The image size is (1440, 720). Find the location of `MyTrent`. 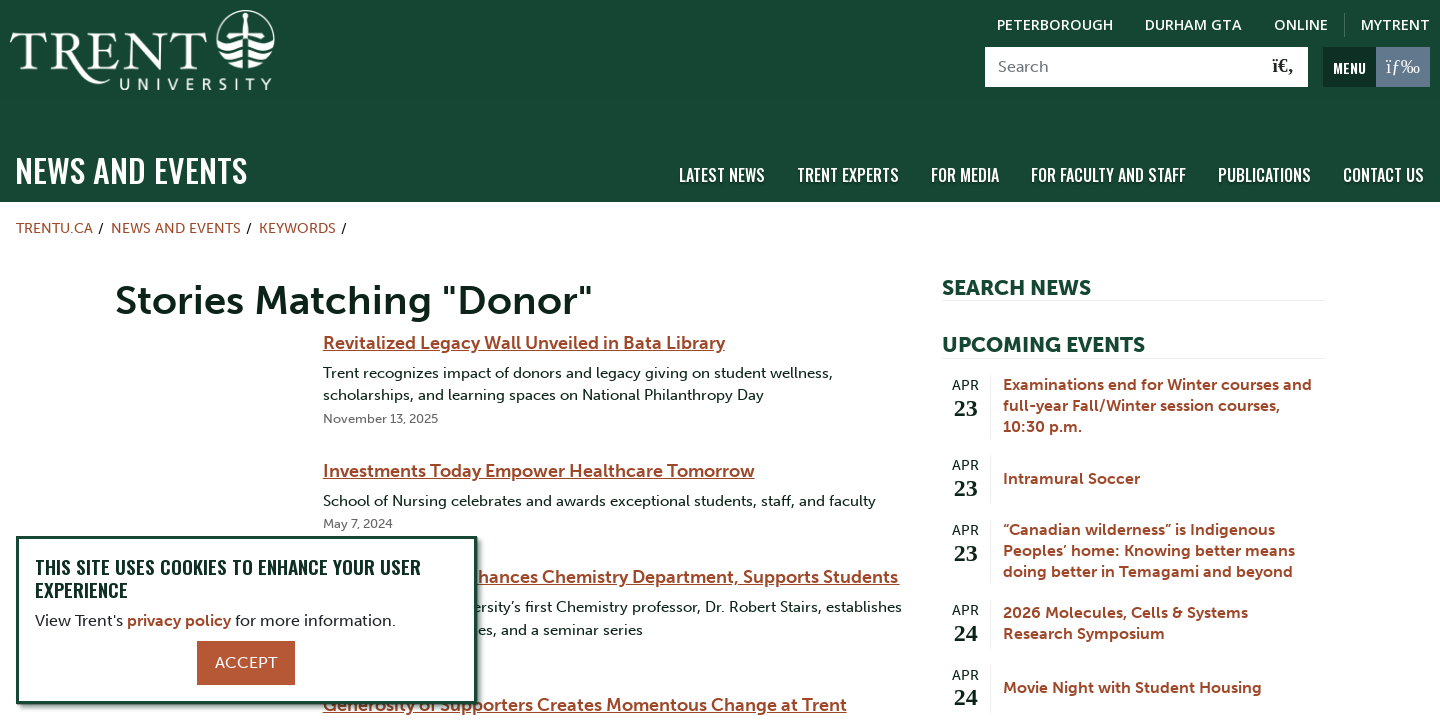

MyTrent is located at coordinates (1395, 24).